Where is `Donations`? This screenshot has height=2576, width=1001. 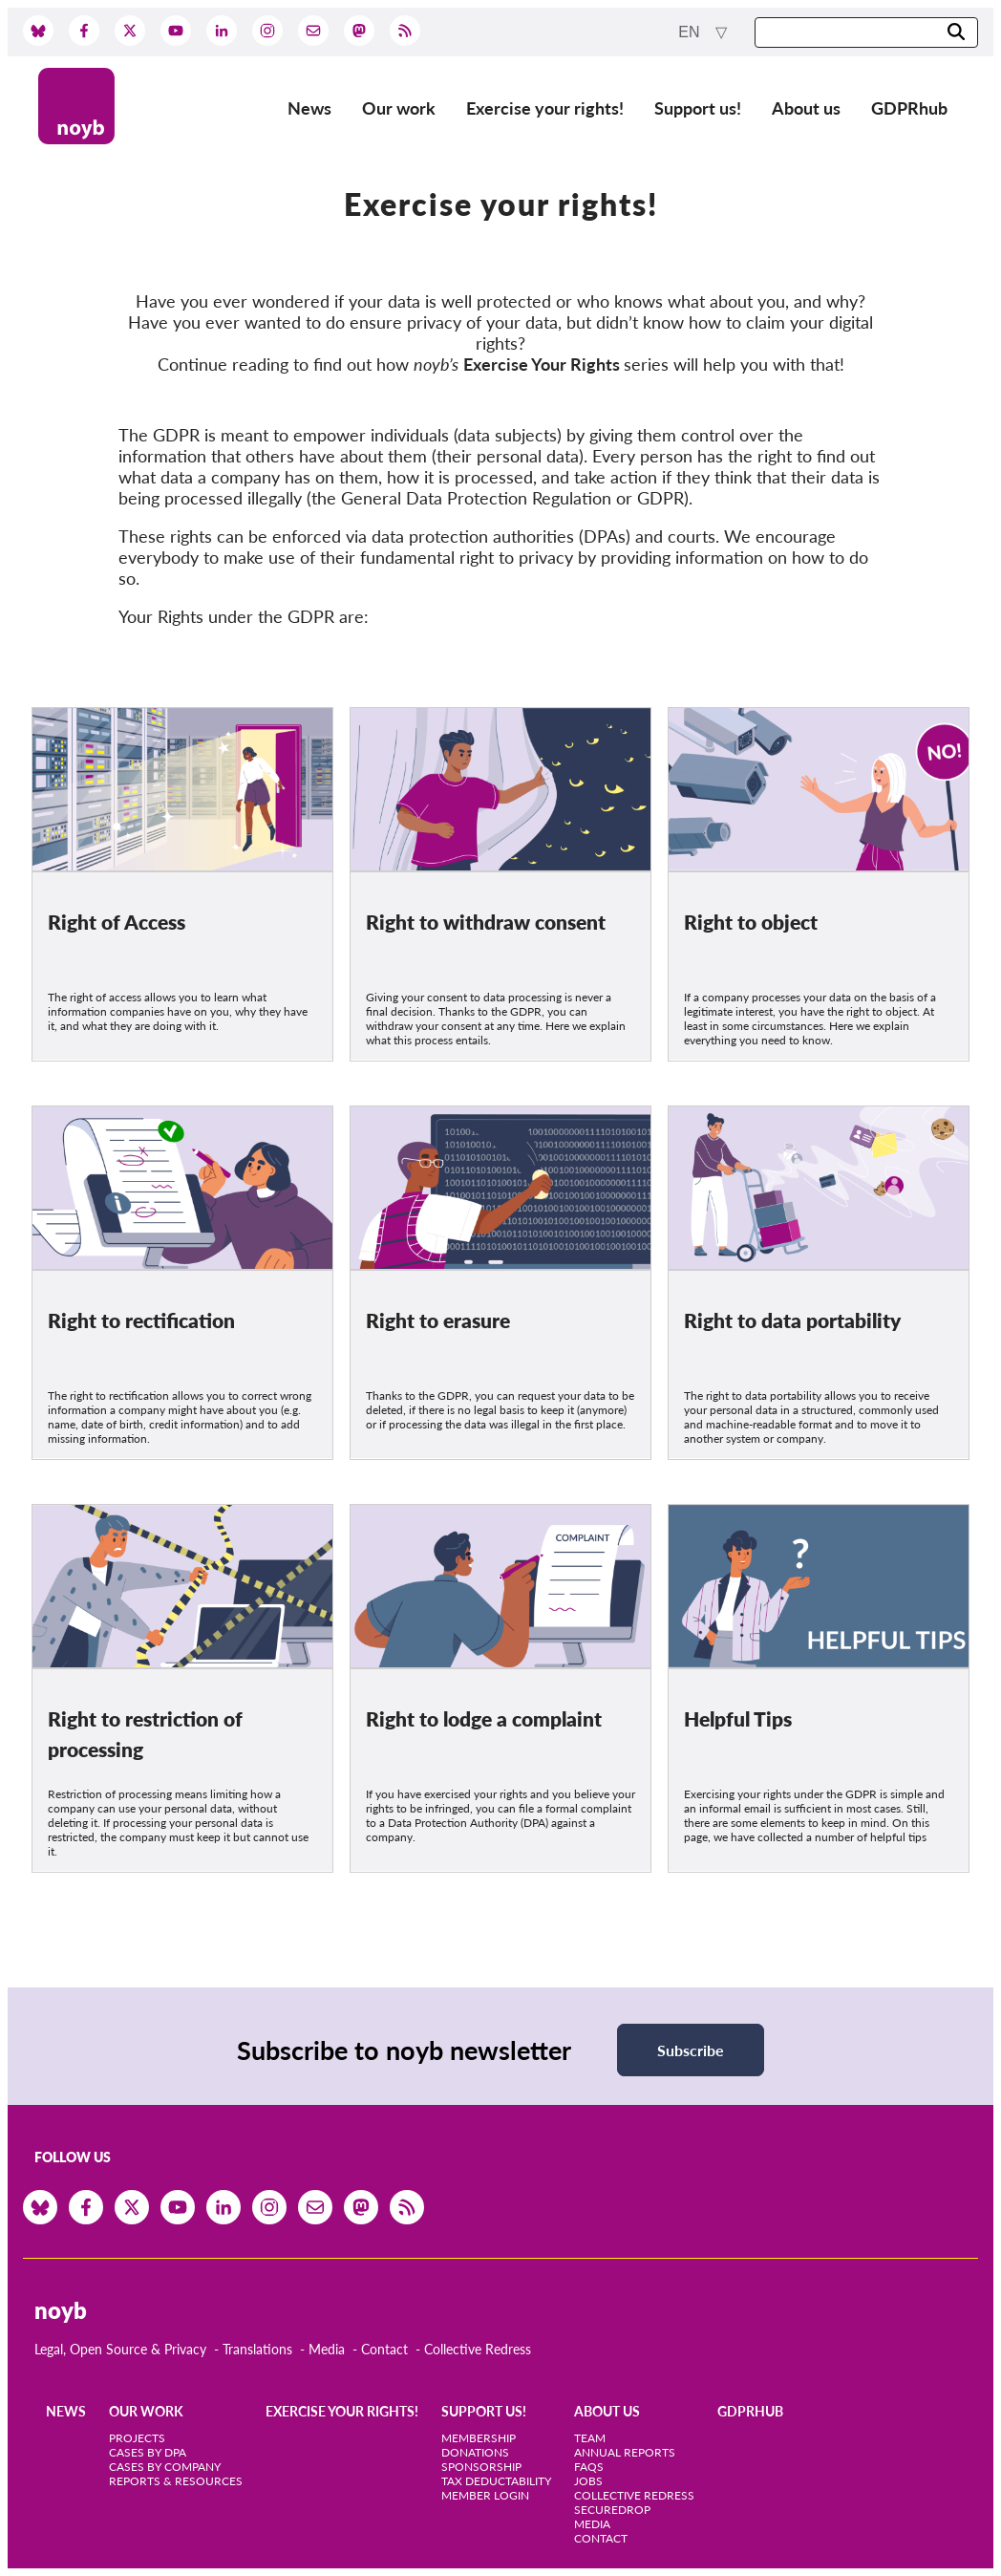
Donations is located at coordinates (475, 2452).